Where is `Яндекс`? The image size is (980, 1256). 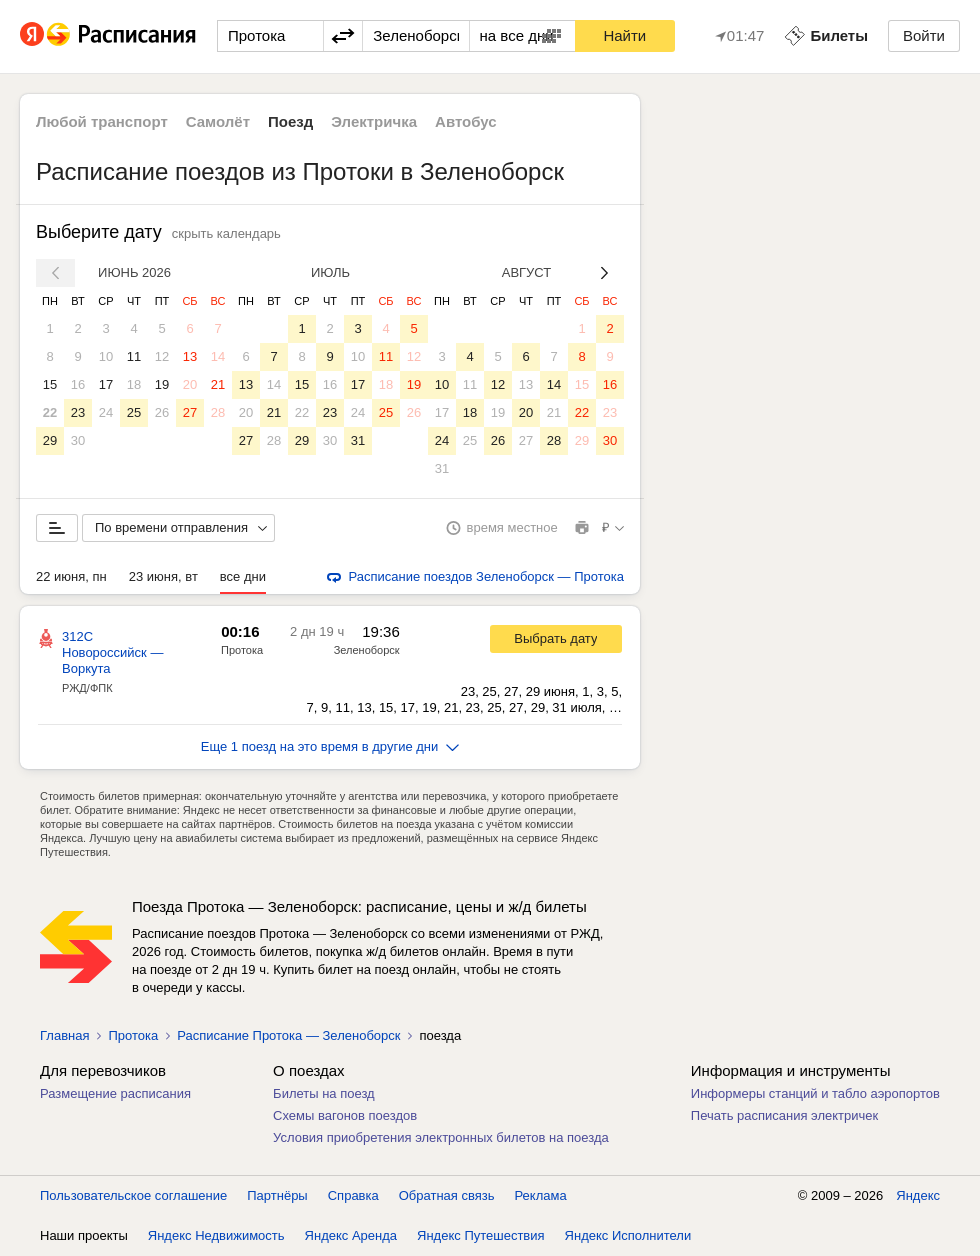
Яндекс is located at coordinates (918, 1195).